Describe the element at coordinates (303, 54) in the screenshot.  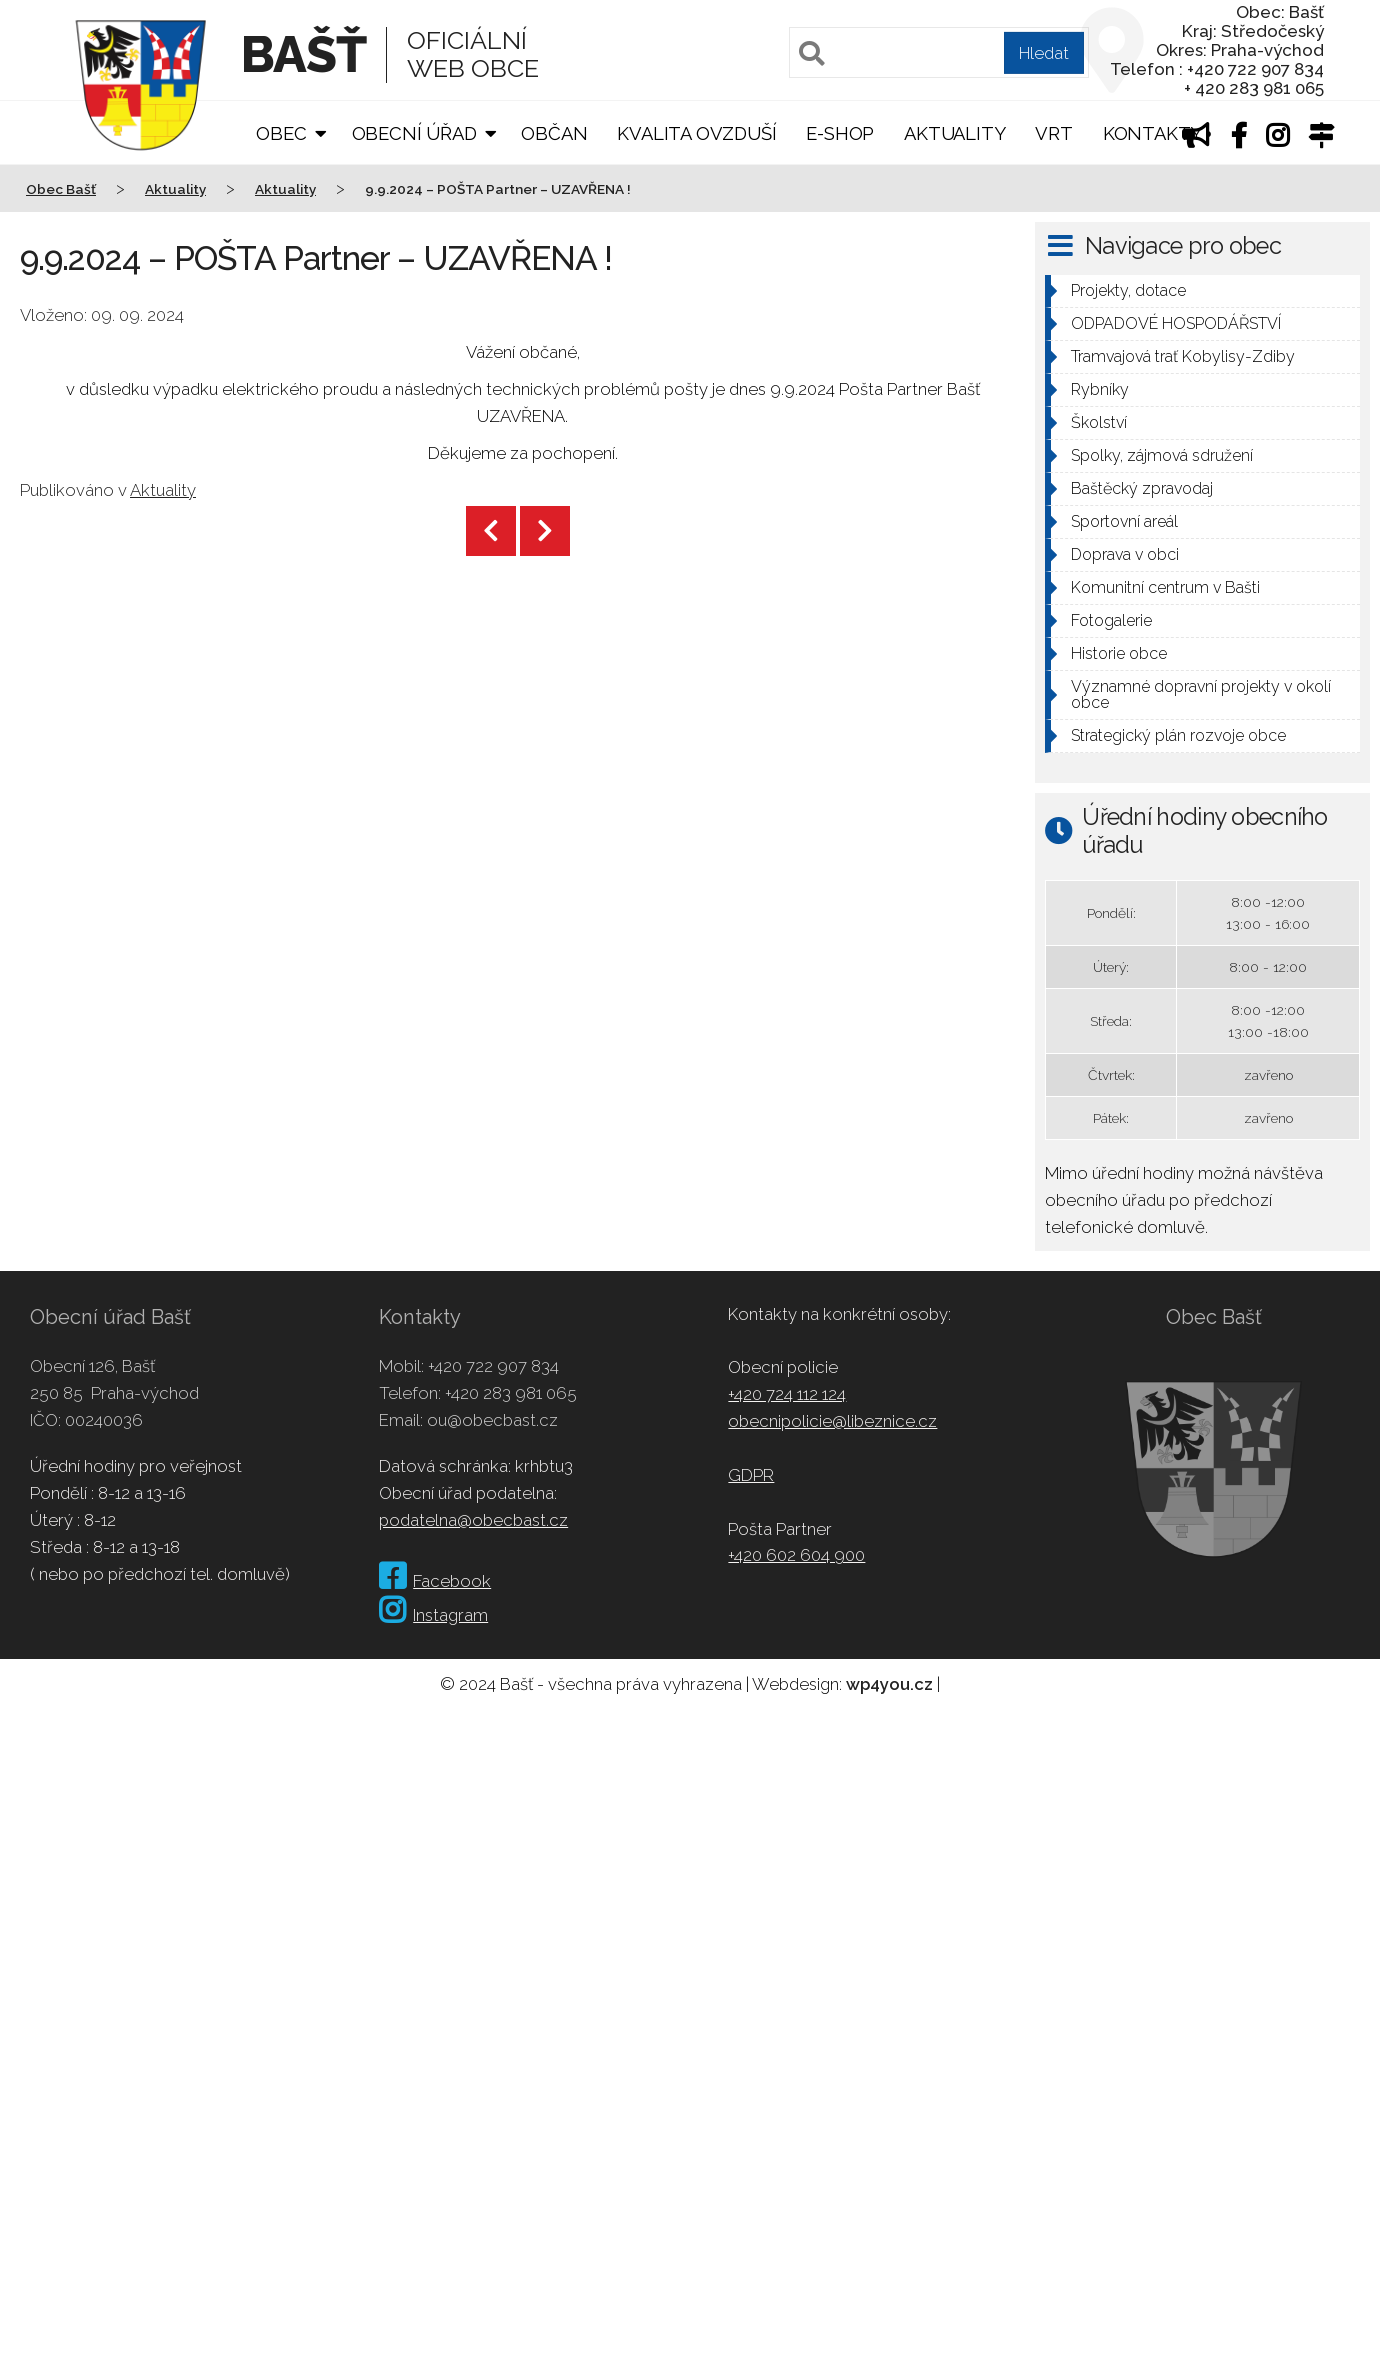
I see `Bašť` at that location.